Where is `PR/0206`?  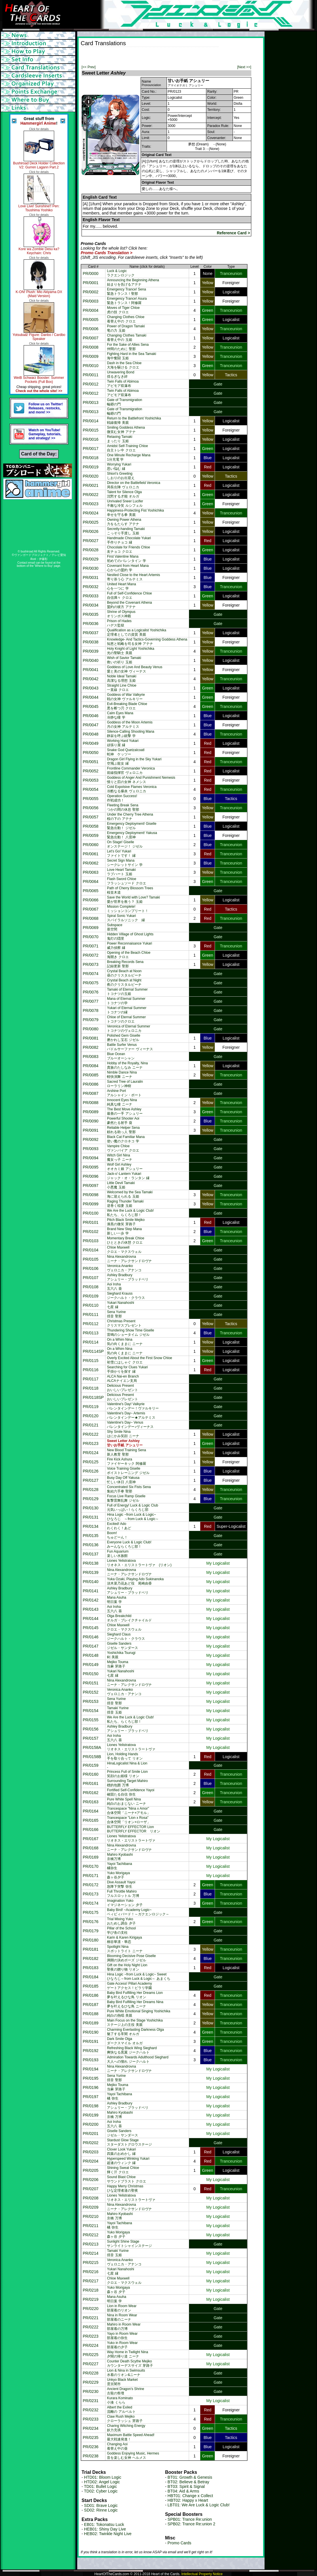 PR/0206 is located at coordinates (90, 2179).